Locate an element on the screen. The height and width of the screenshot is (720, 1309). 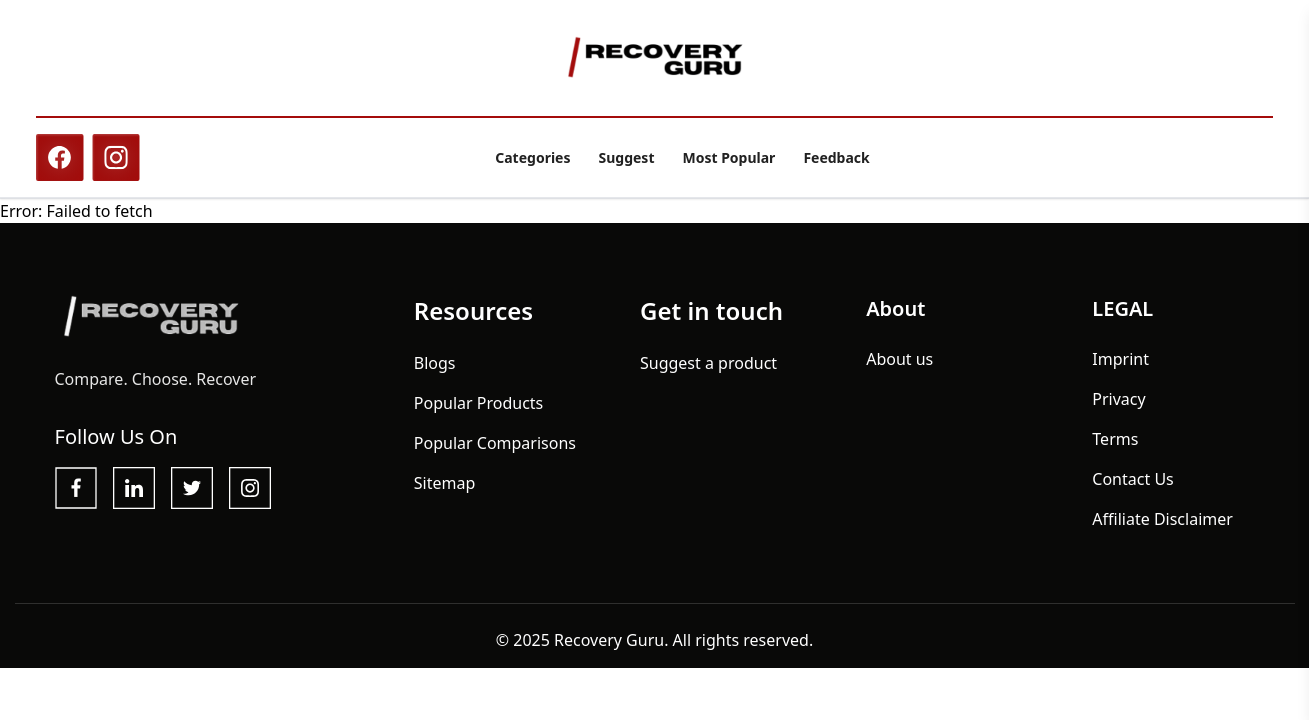
Affiliate Disclaimer is located at coordinates (1162, 527).